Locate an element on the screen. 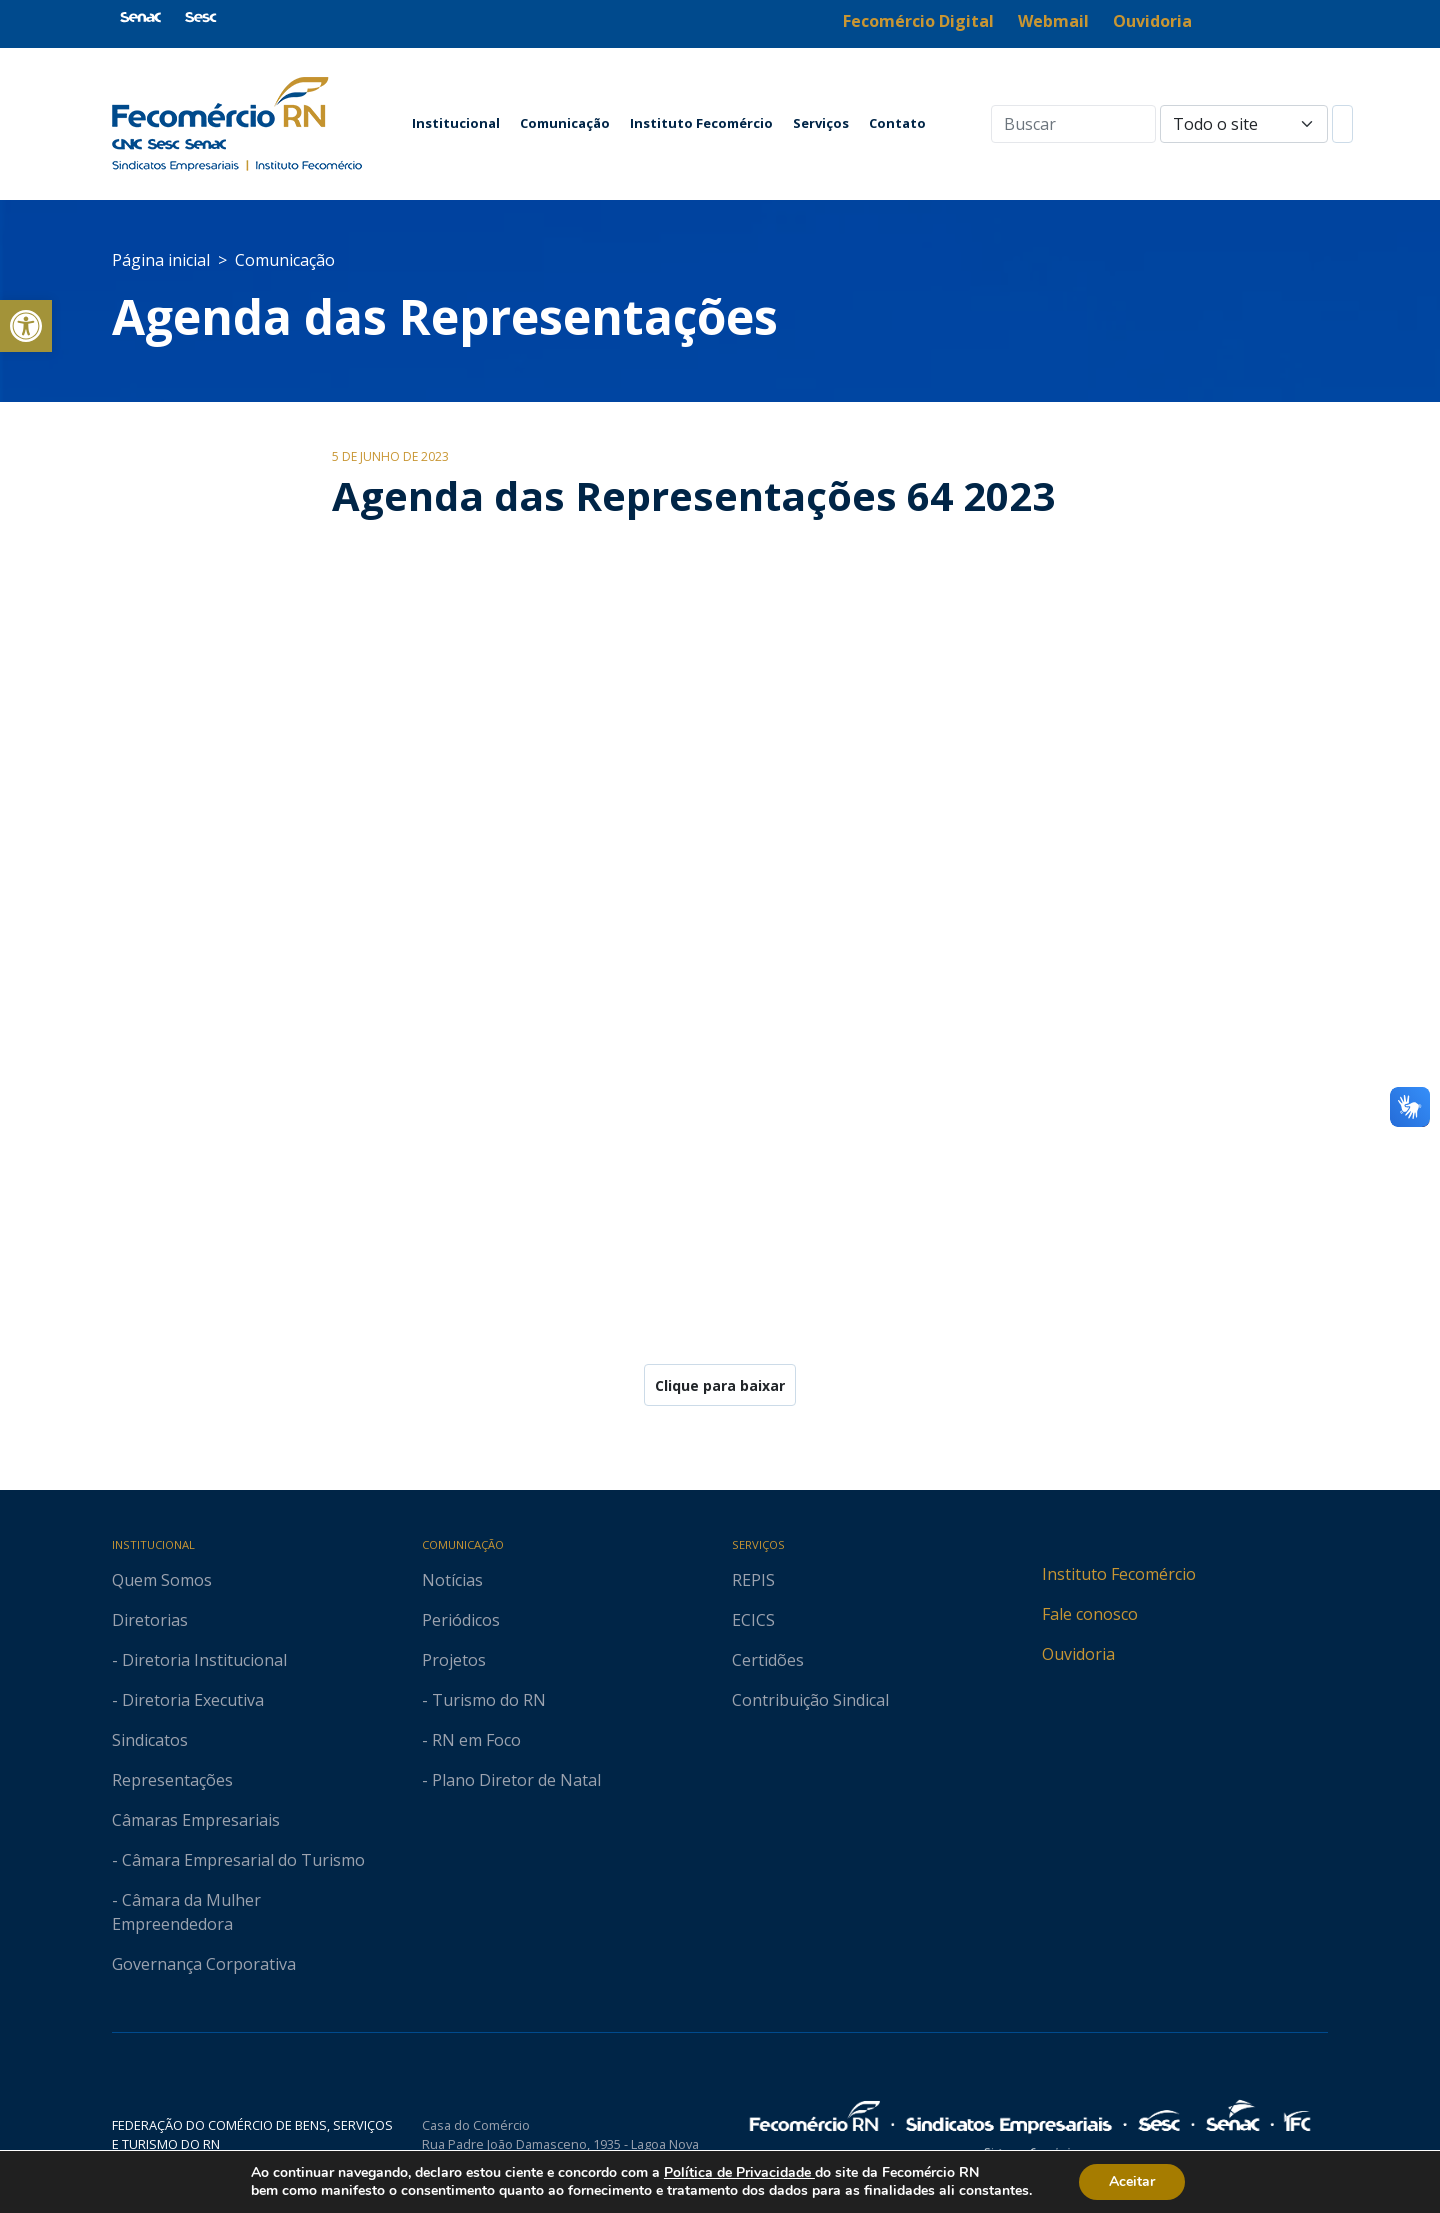  - Turismo do RN is located at coordinates (484, 1700).